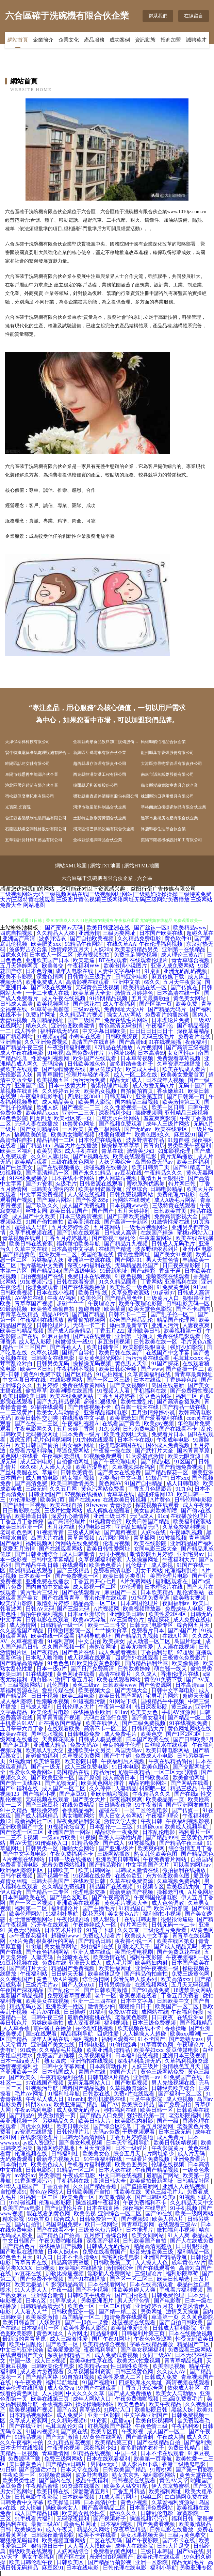  What do you see at coordinates (193, 1990) in the screenshot?
I see `18进禁美女网站` at bounding box center [193, 1990].